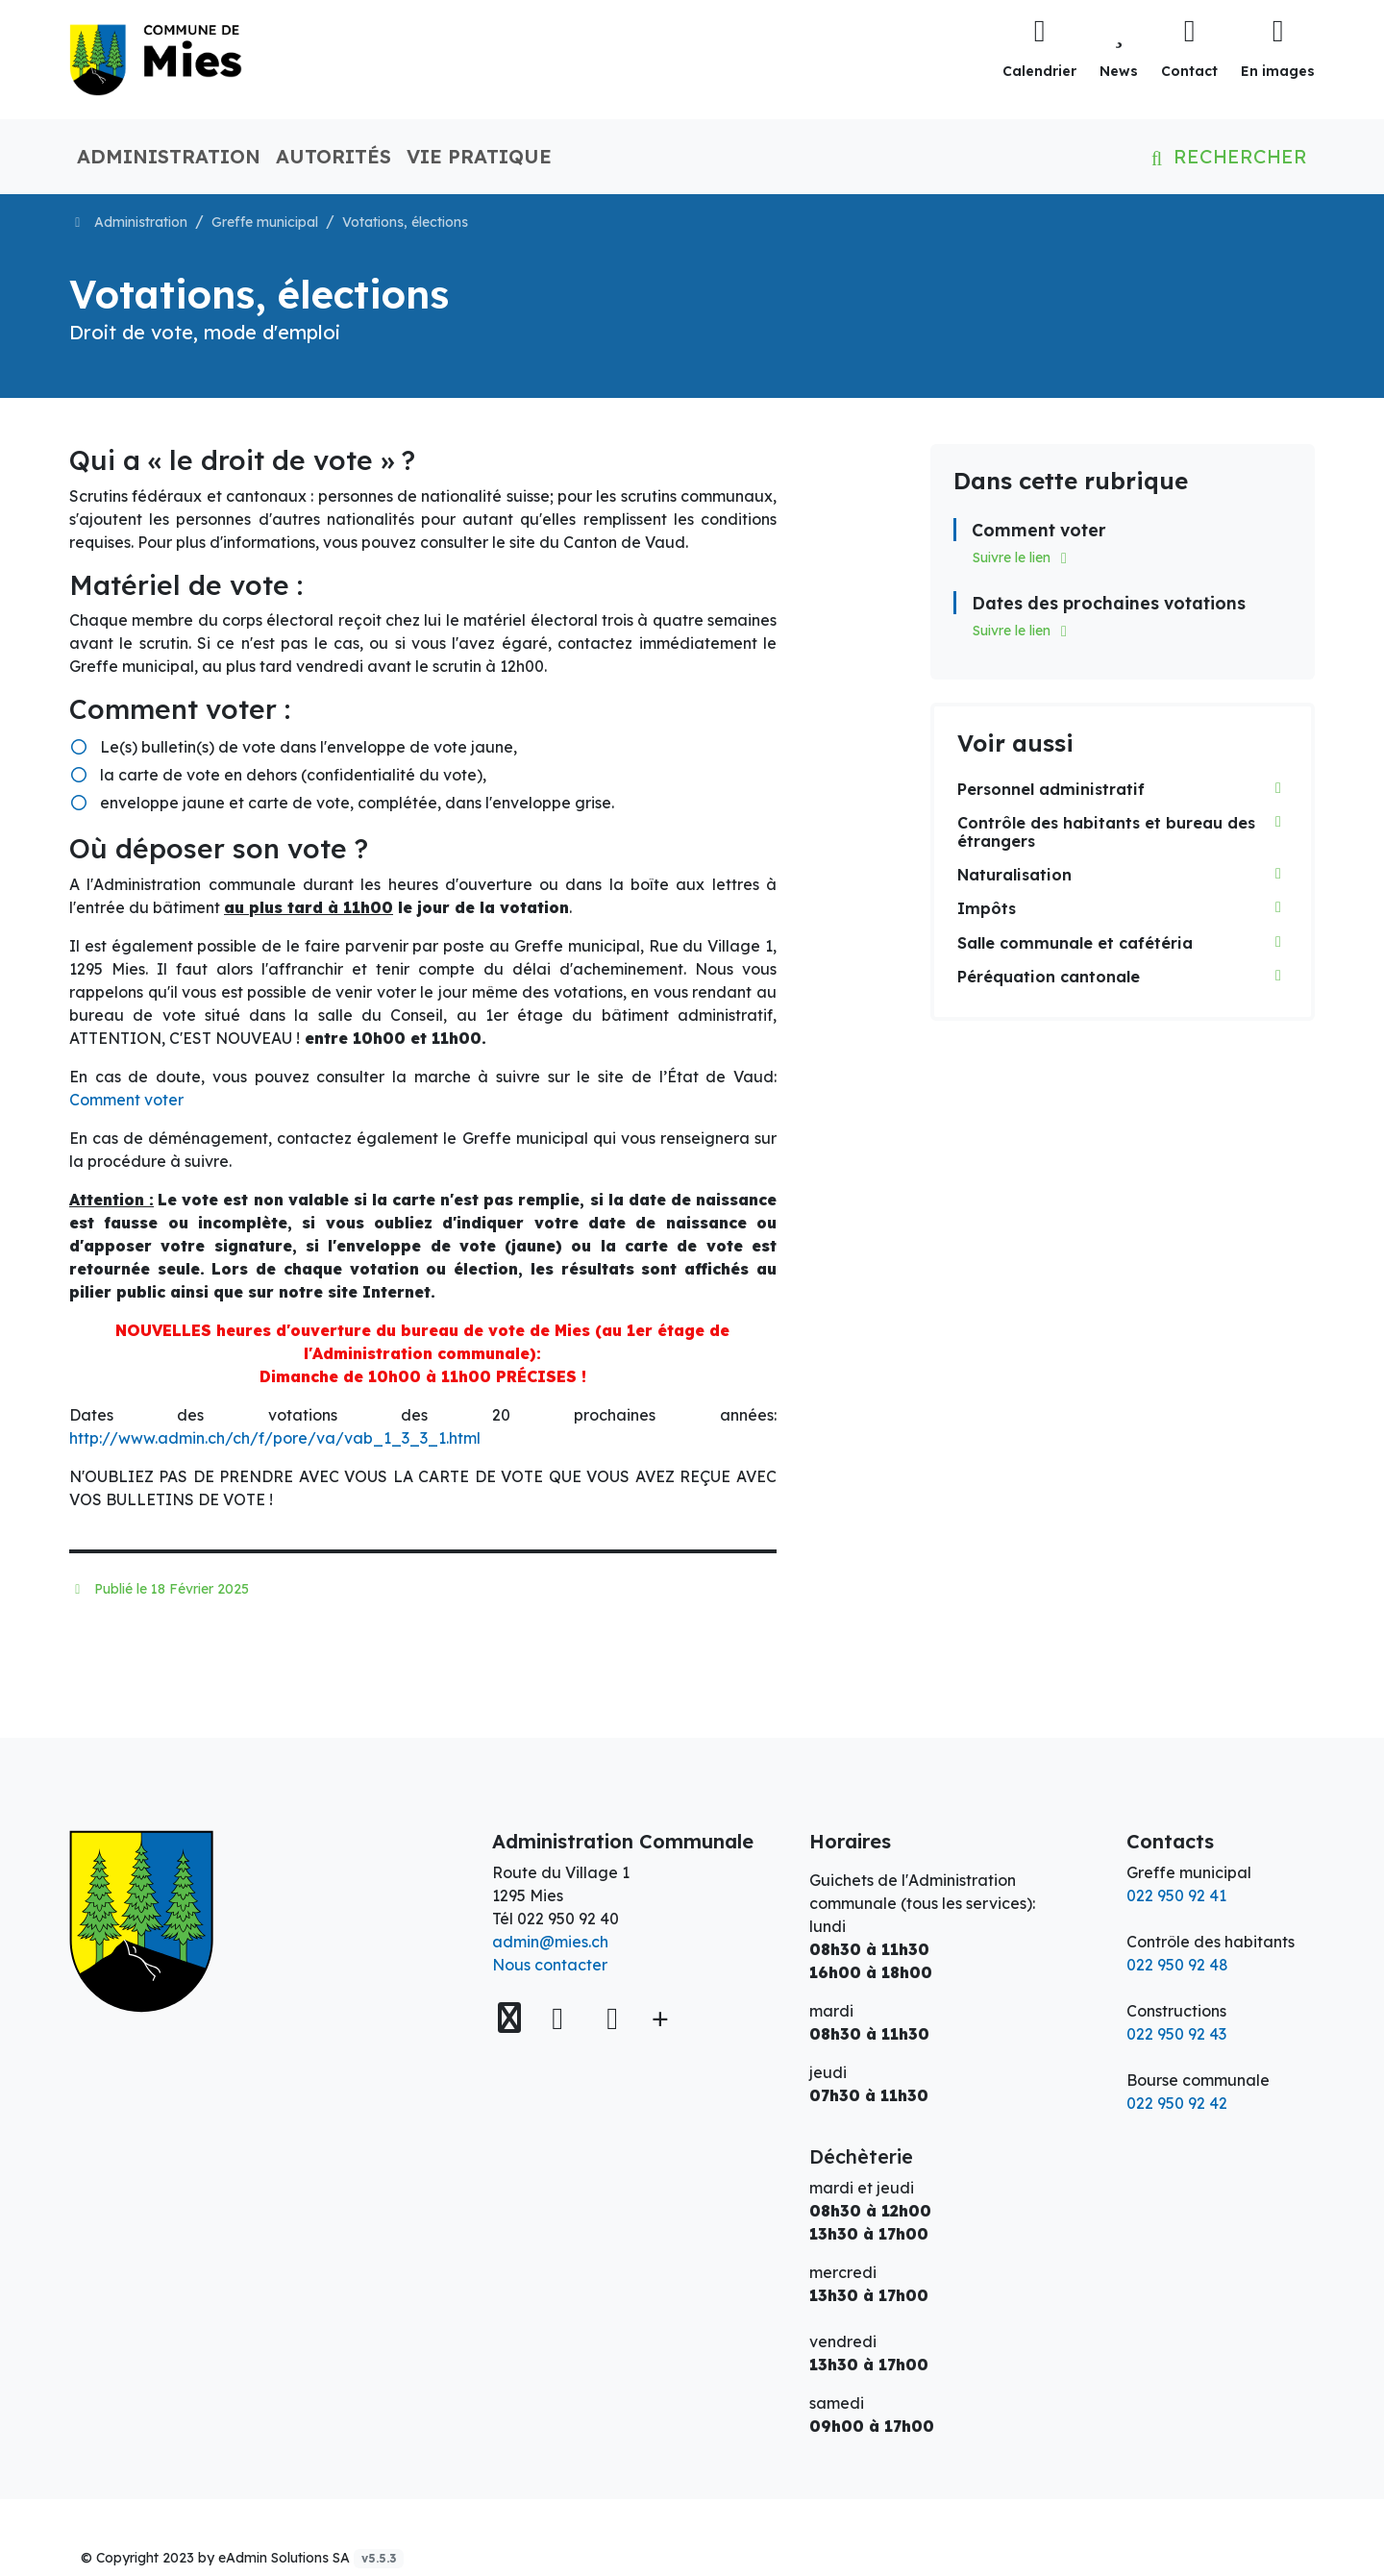  Describe the element at coordinates (168, 156) in the screenshot. I see `Administration [button]` at that location.